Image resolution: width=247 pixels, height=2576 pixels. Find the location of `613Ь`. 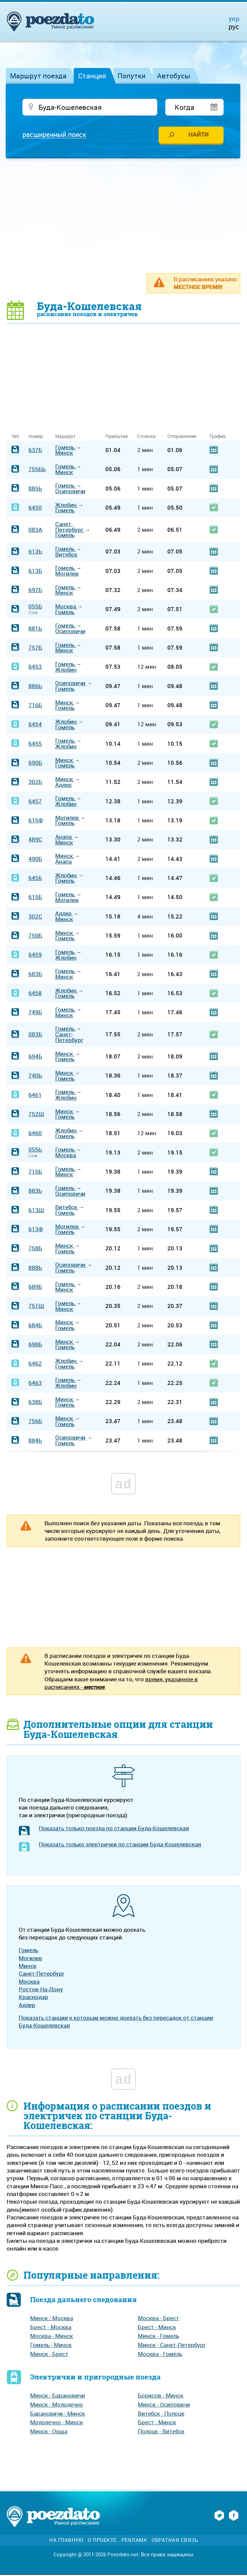

613Ь is located at coordinates (35, 552).